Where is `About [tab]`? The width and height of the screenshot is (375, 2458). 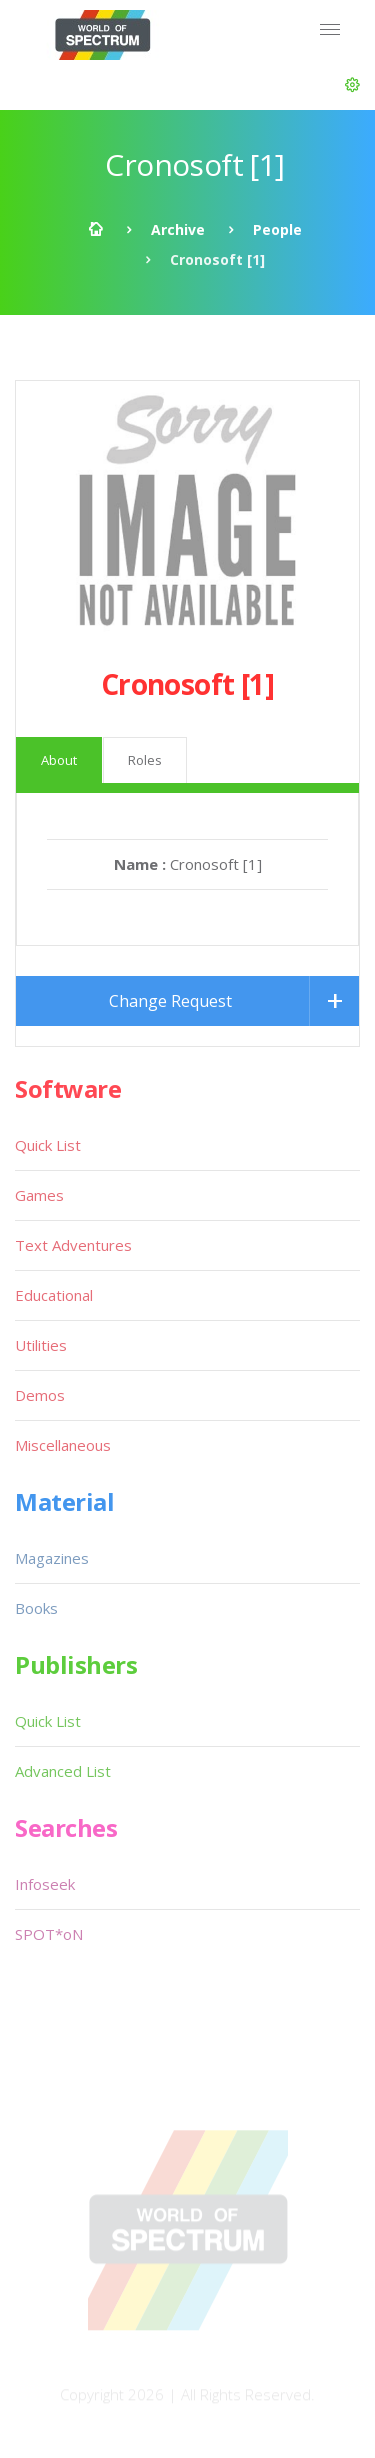
About [tab] is located at coordinates (59, 760).